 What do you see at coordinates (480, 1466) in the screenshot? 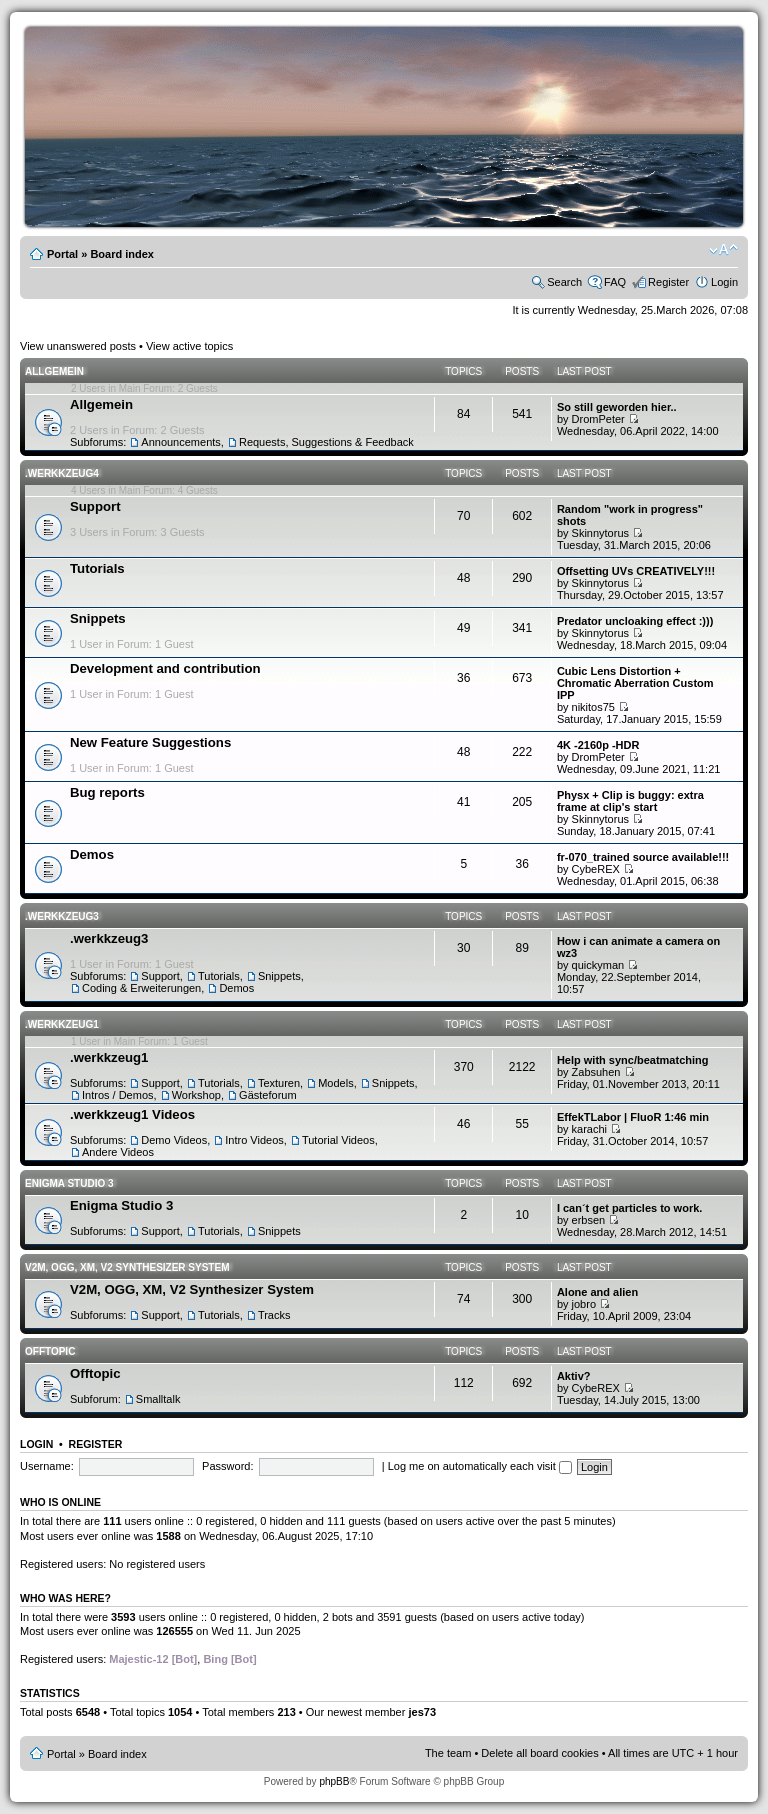
I see `Log me on automatically each visit` at bounding box center [480, 1466].